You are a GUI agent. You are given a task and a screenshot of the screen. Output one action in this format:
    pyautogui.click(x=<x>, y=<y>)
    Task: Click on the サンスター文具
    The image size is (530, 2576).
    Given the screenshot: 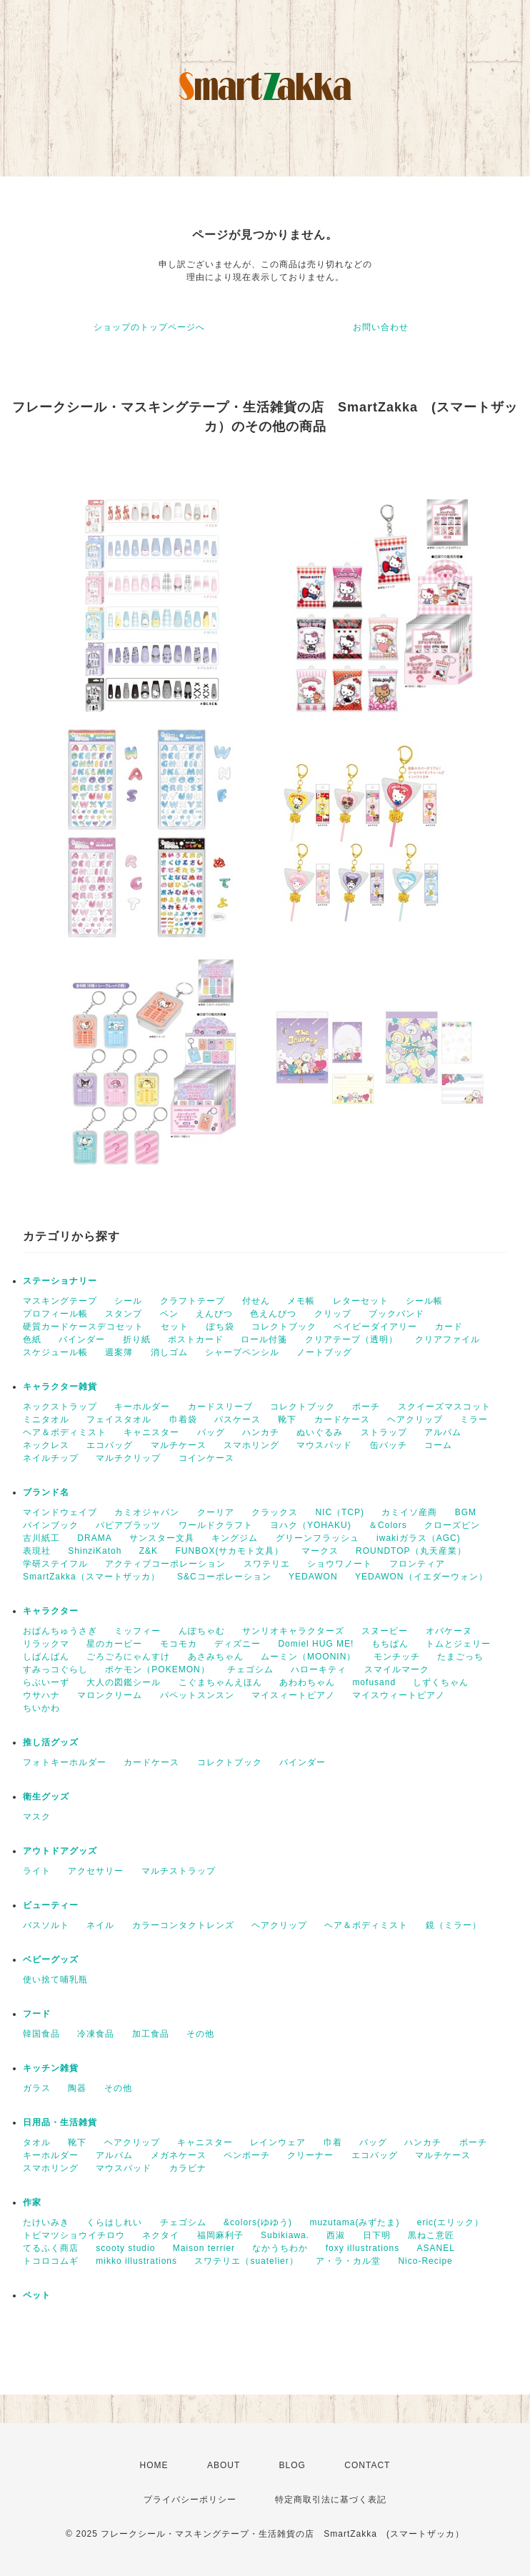 What is the action you would take?
    pyautogui.click(x=161, y=1538)
    